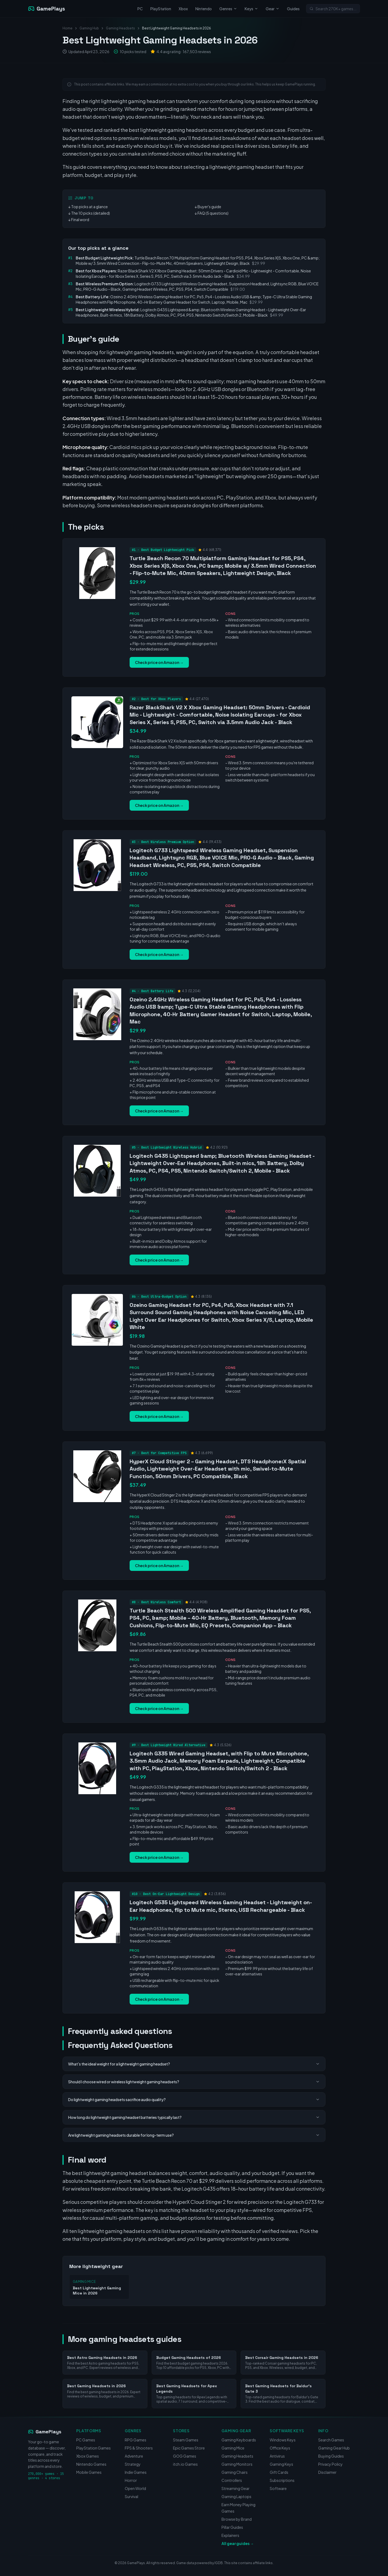 Image resolution: width=388 pixels, height=2576 pixels. Describe the element at coordinates (237, 2543) in the screenshot. I see `All gear guides →` at that location.